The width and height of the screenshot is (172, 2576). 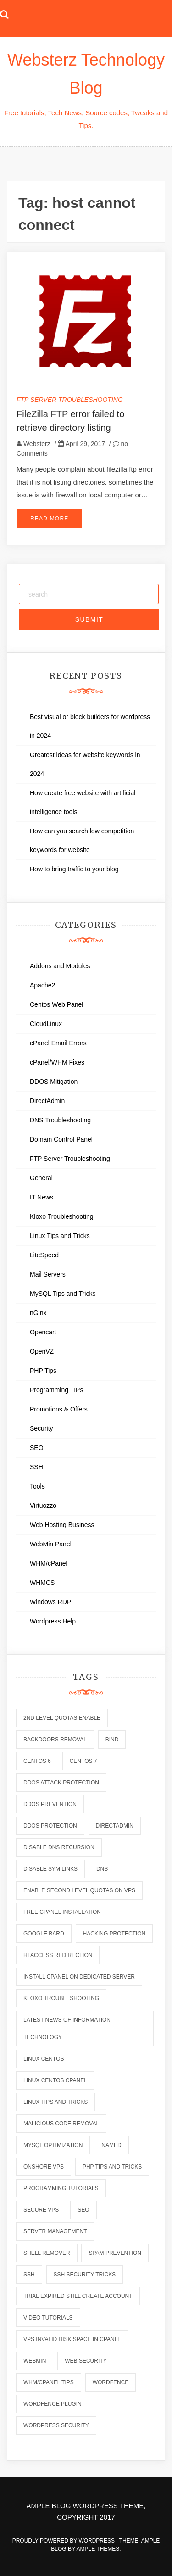 I want to click on DNS Troubleshooting, so click(x=60, y=1120).